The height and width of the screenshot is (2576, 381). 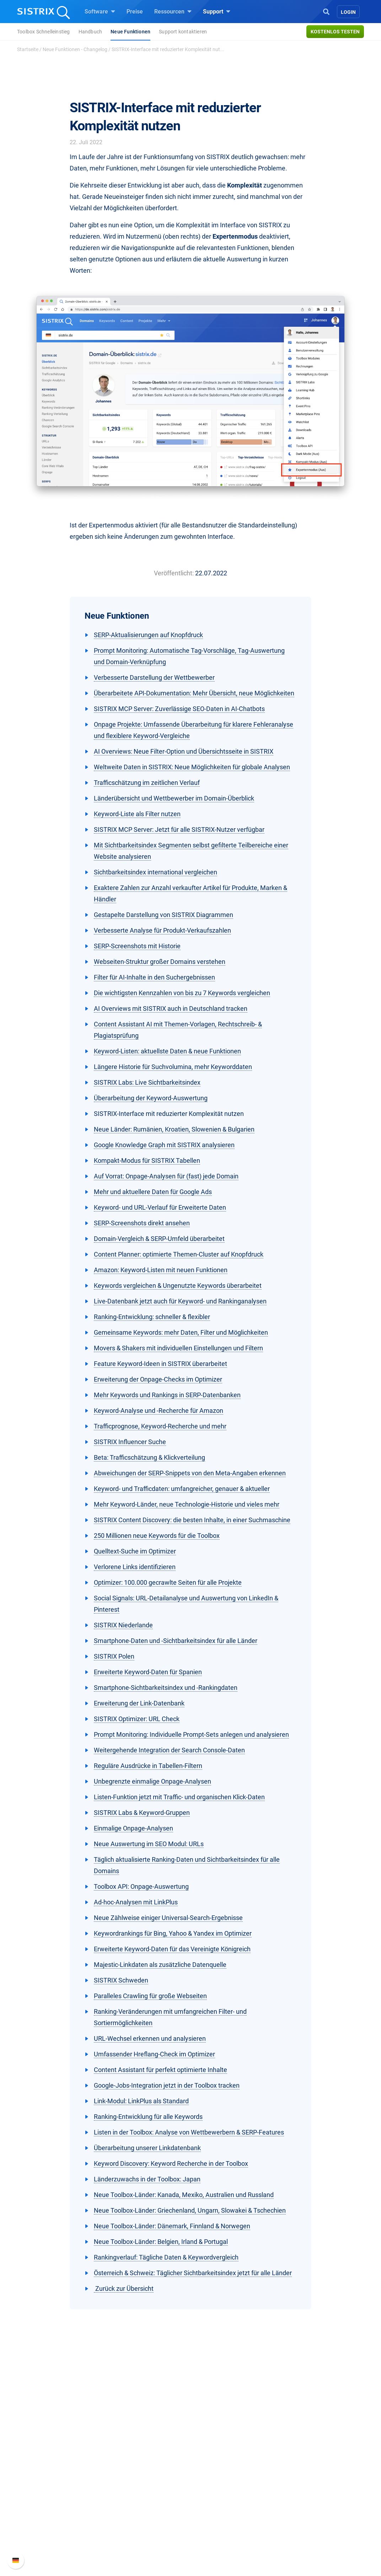 What do you see at coordinates (139, 1703) in the screenshot?
I see `Erweiterung der Link-Datenbank` at bounding box center [139, 1703].